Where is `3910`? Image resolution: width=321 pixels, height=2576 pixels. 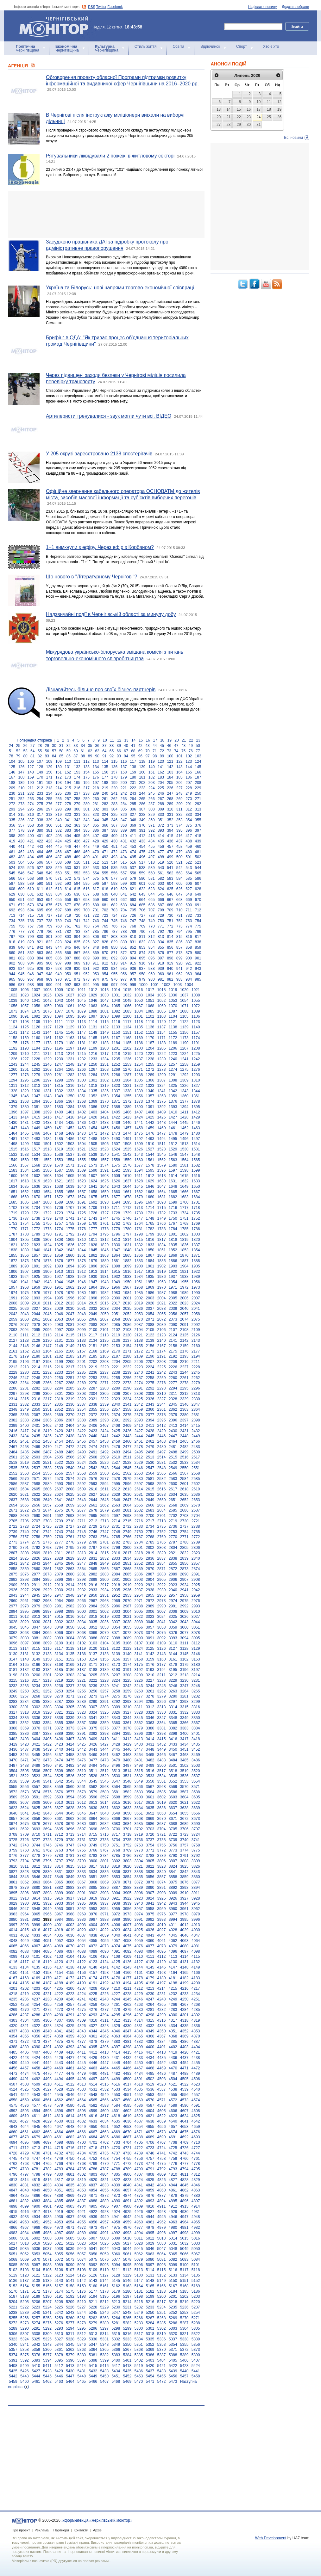
3910 is located at coordinates (184, 1893).